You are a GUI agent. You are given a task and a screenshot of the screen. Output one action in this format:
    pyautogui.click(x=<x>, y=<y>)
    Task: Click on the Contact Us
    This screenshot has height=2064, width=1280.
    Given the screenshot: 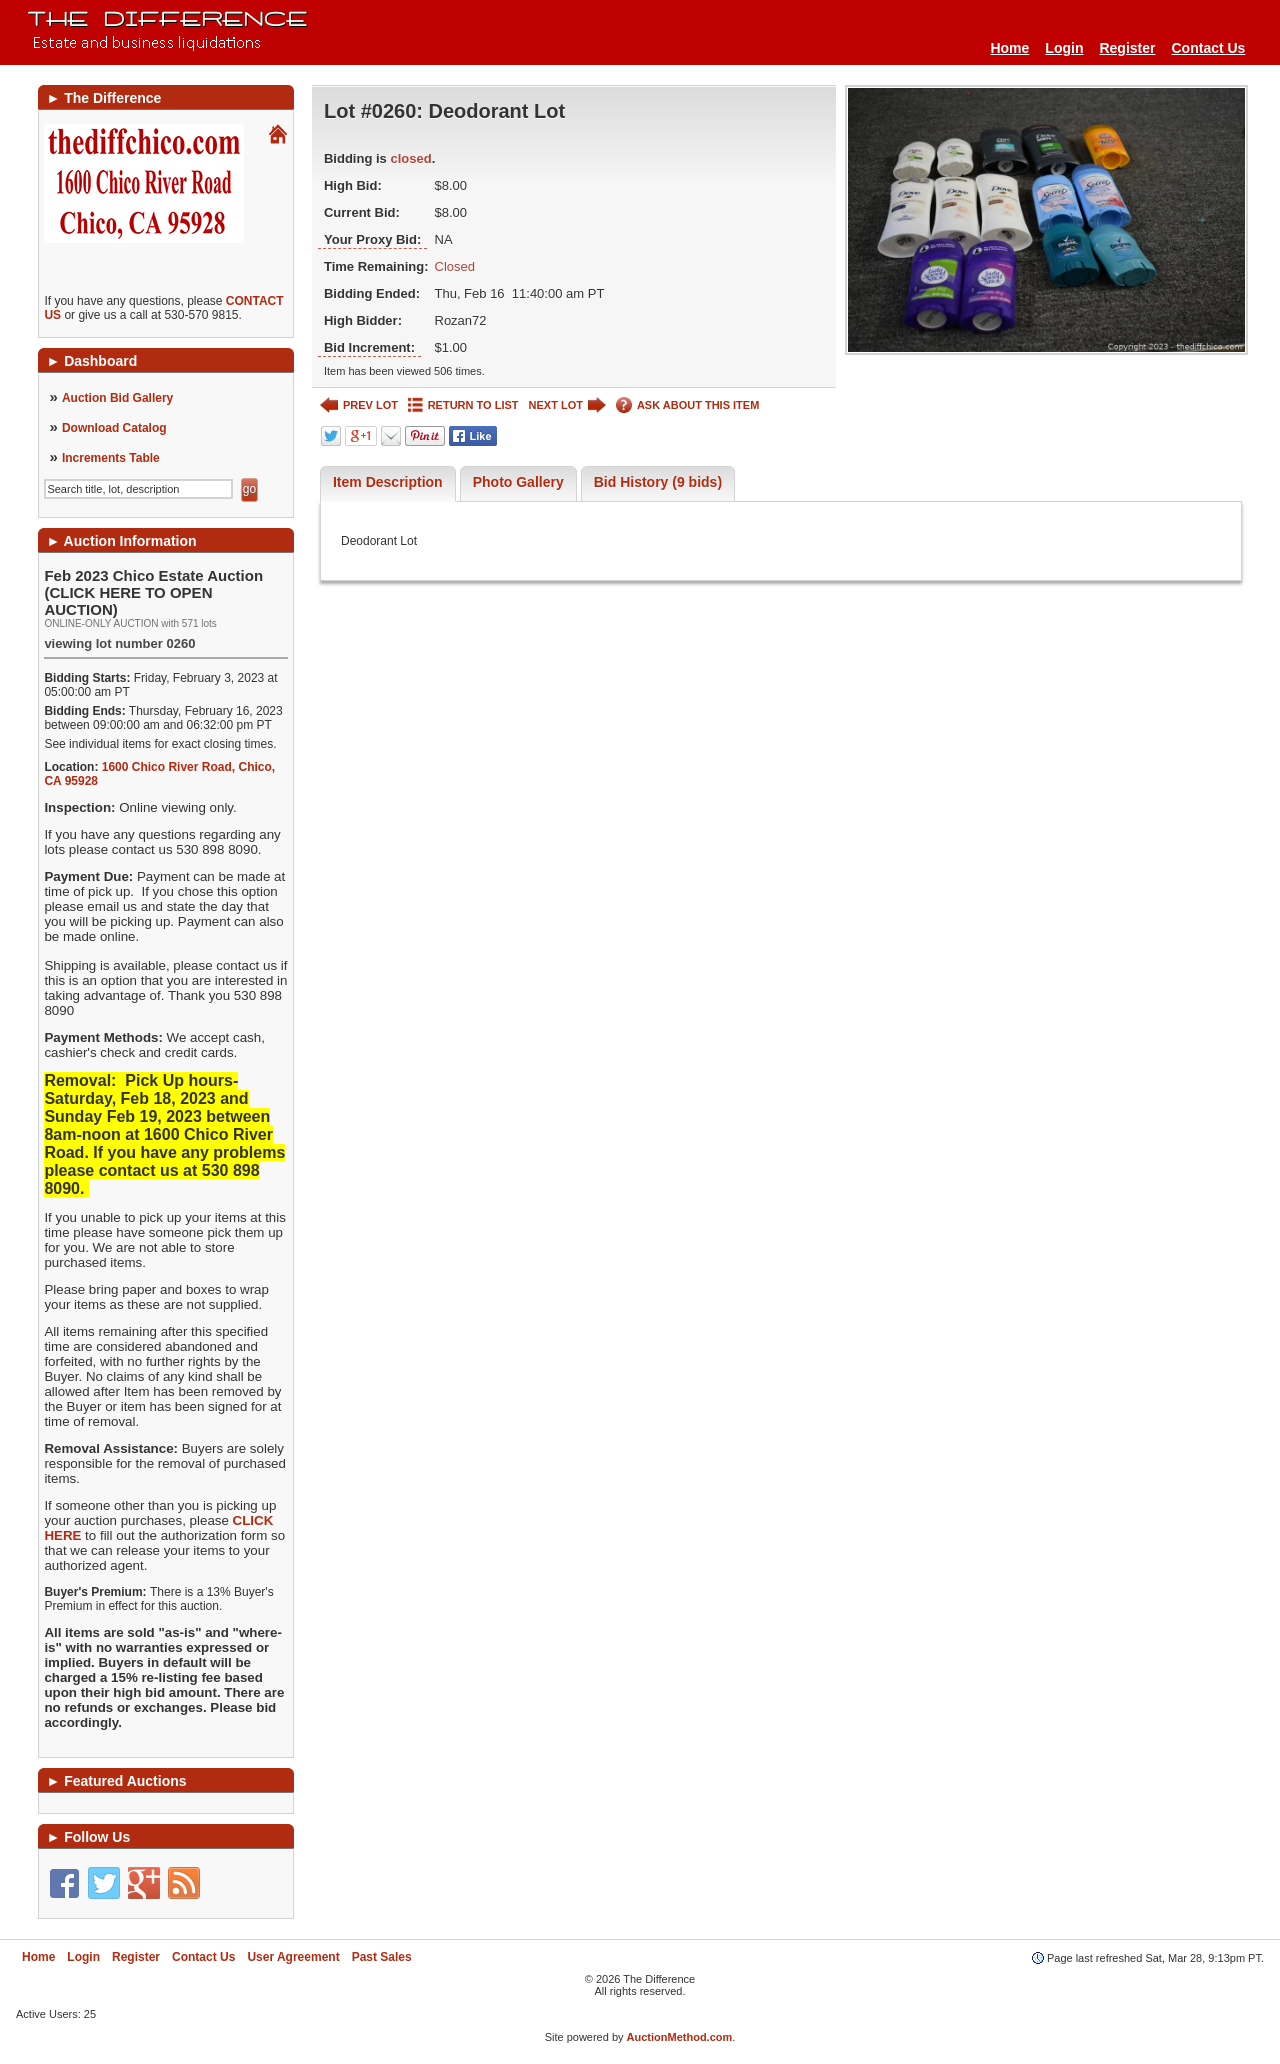 What is the action you would take?
    pyautogui.click(x=1209, y=48)
    